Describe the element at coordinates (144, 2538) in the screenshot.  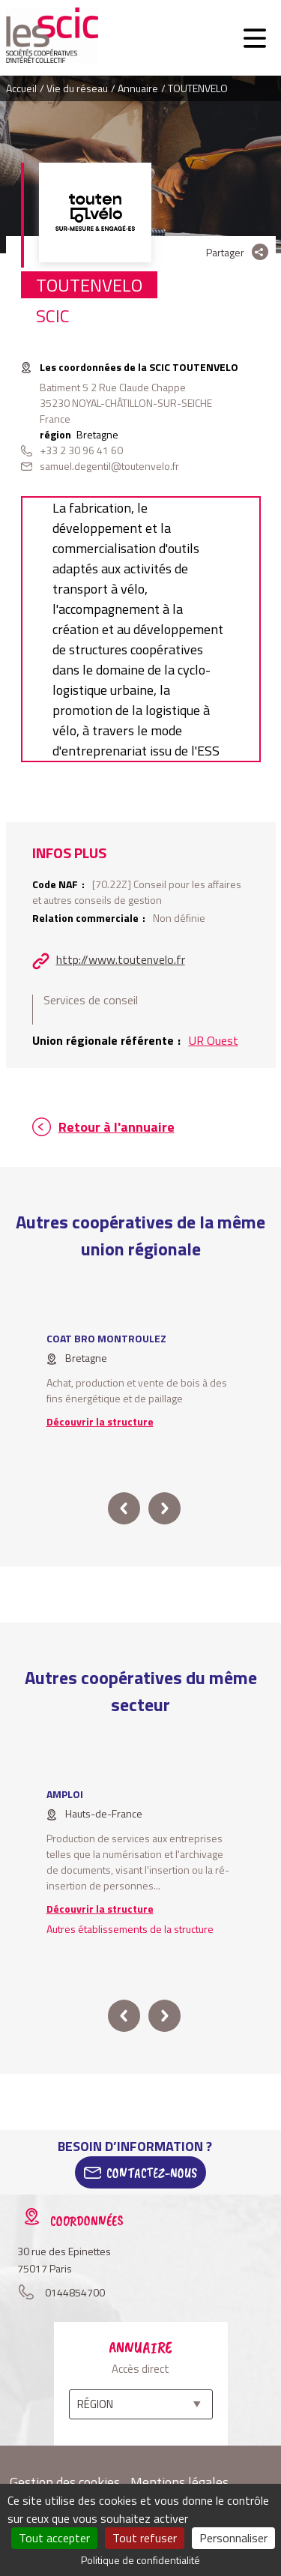
I see `Tout refuser [Cookies : Tout refuser]` at that location.